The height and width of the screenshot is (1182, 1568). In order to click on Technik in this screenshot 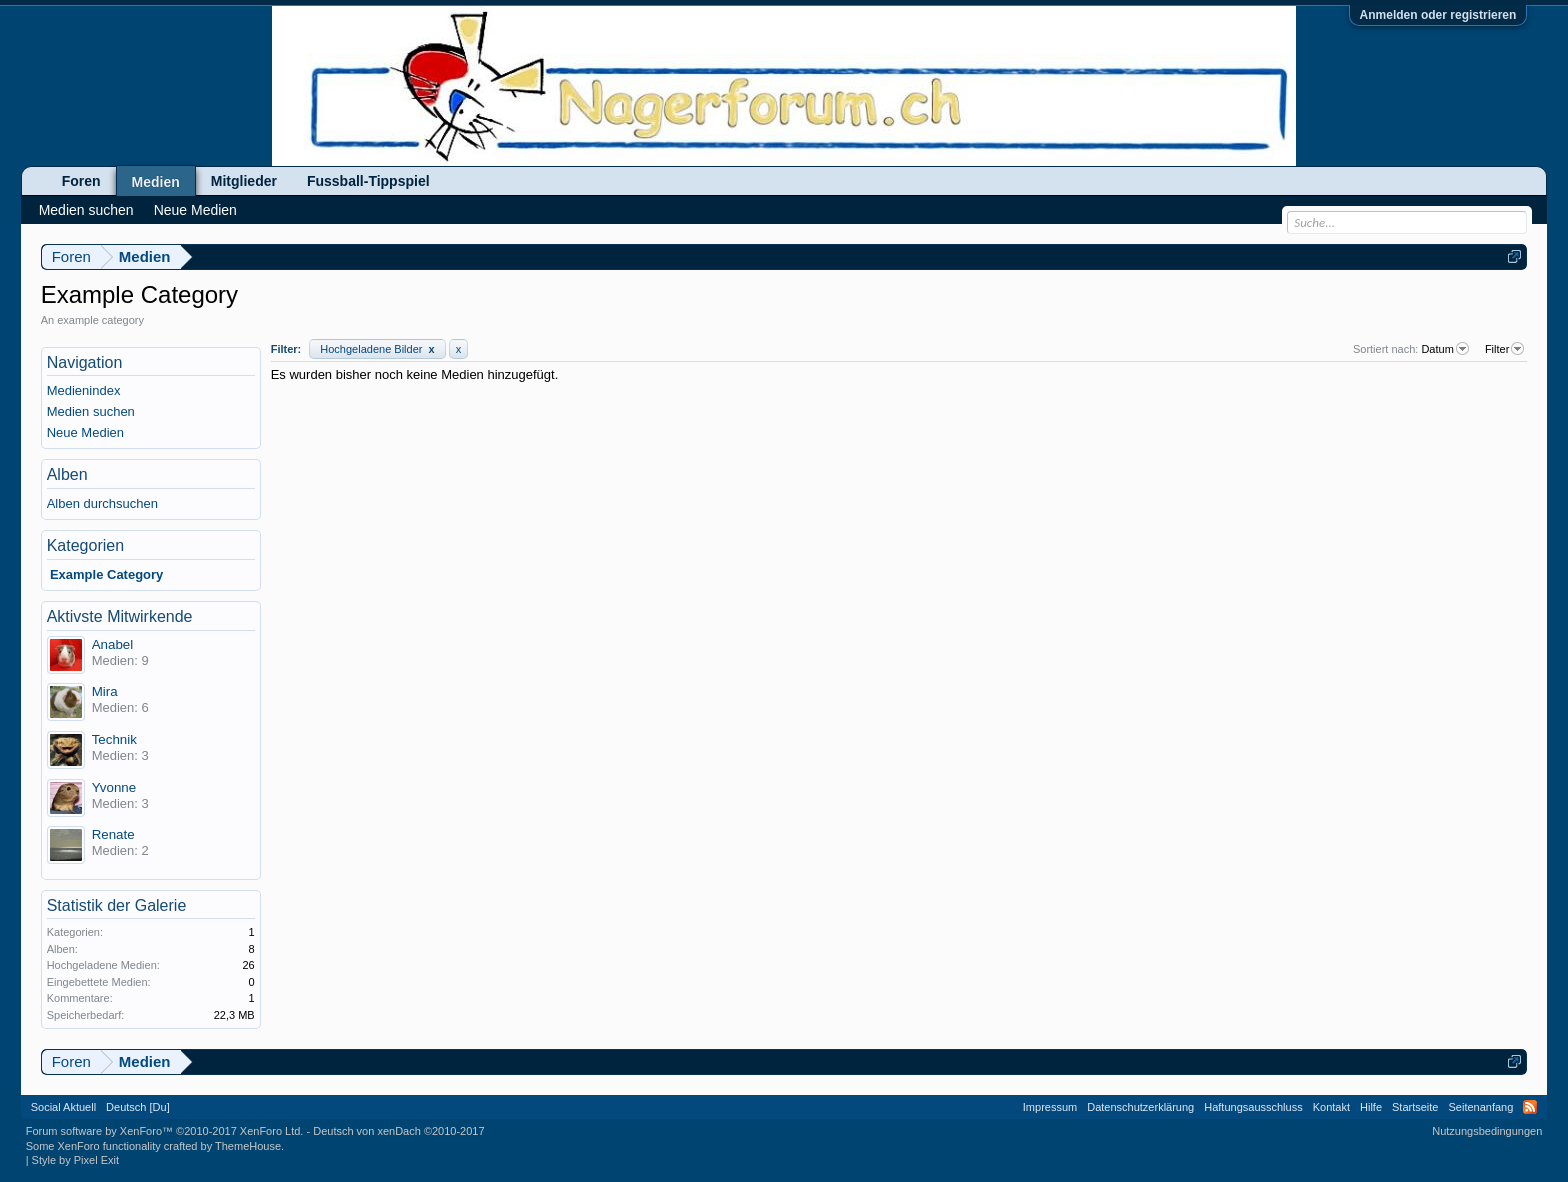, I will do `click(114, 739)`.